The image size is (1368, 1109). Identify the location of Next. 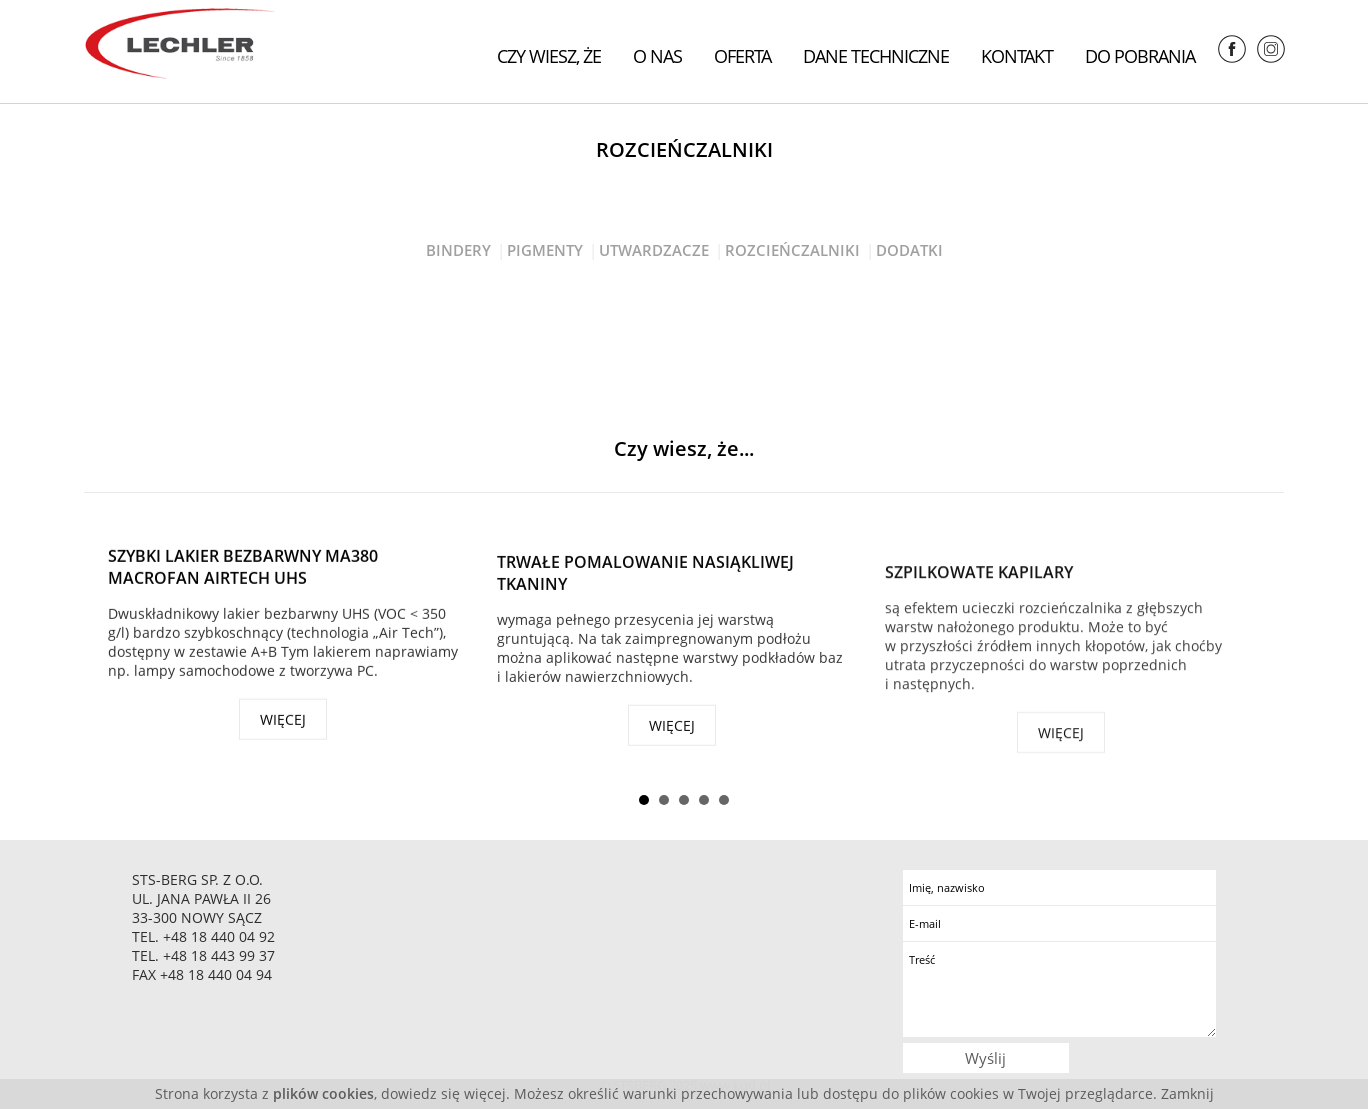
(1253, 642).